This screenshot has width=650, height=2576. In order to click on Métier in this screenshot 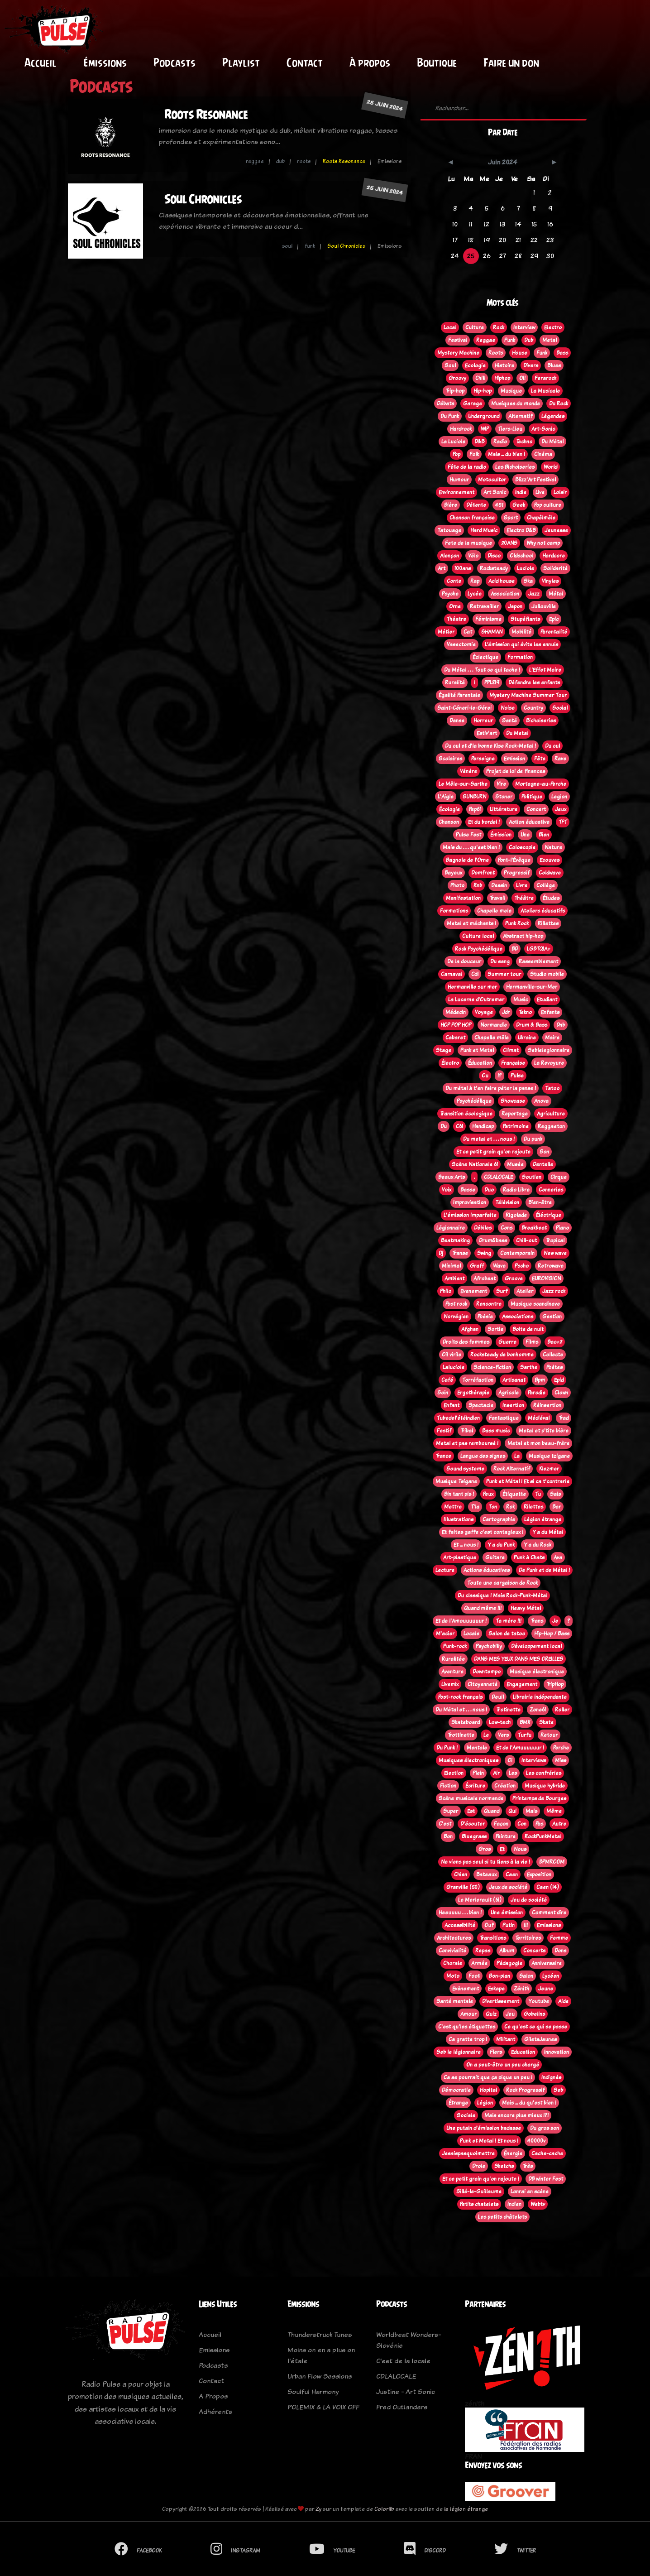, I will do `click(446, 631)`.